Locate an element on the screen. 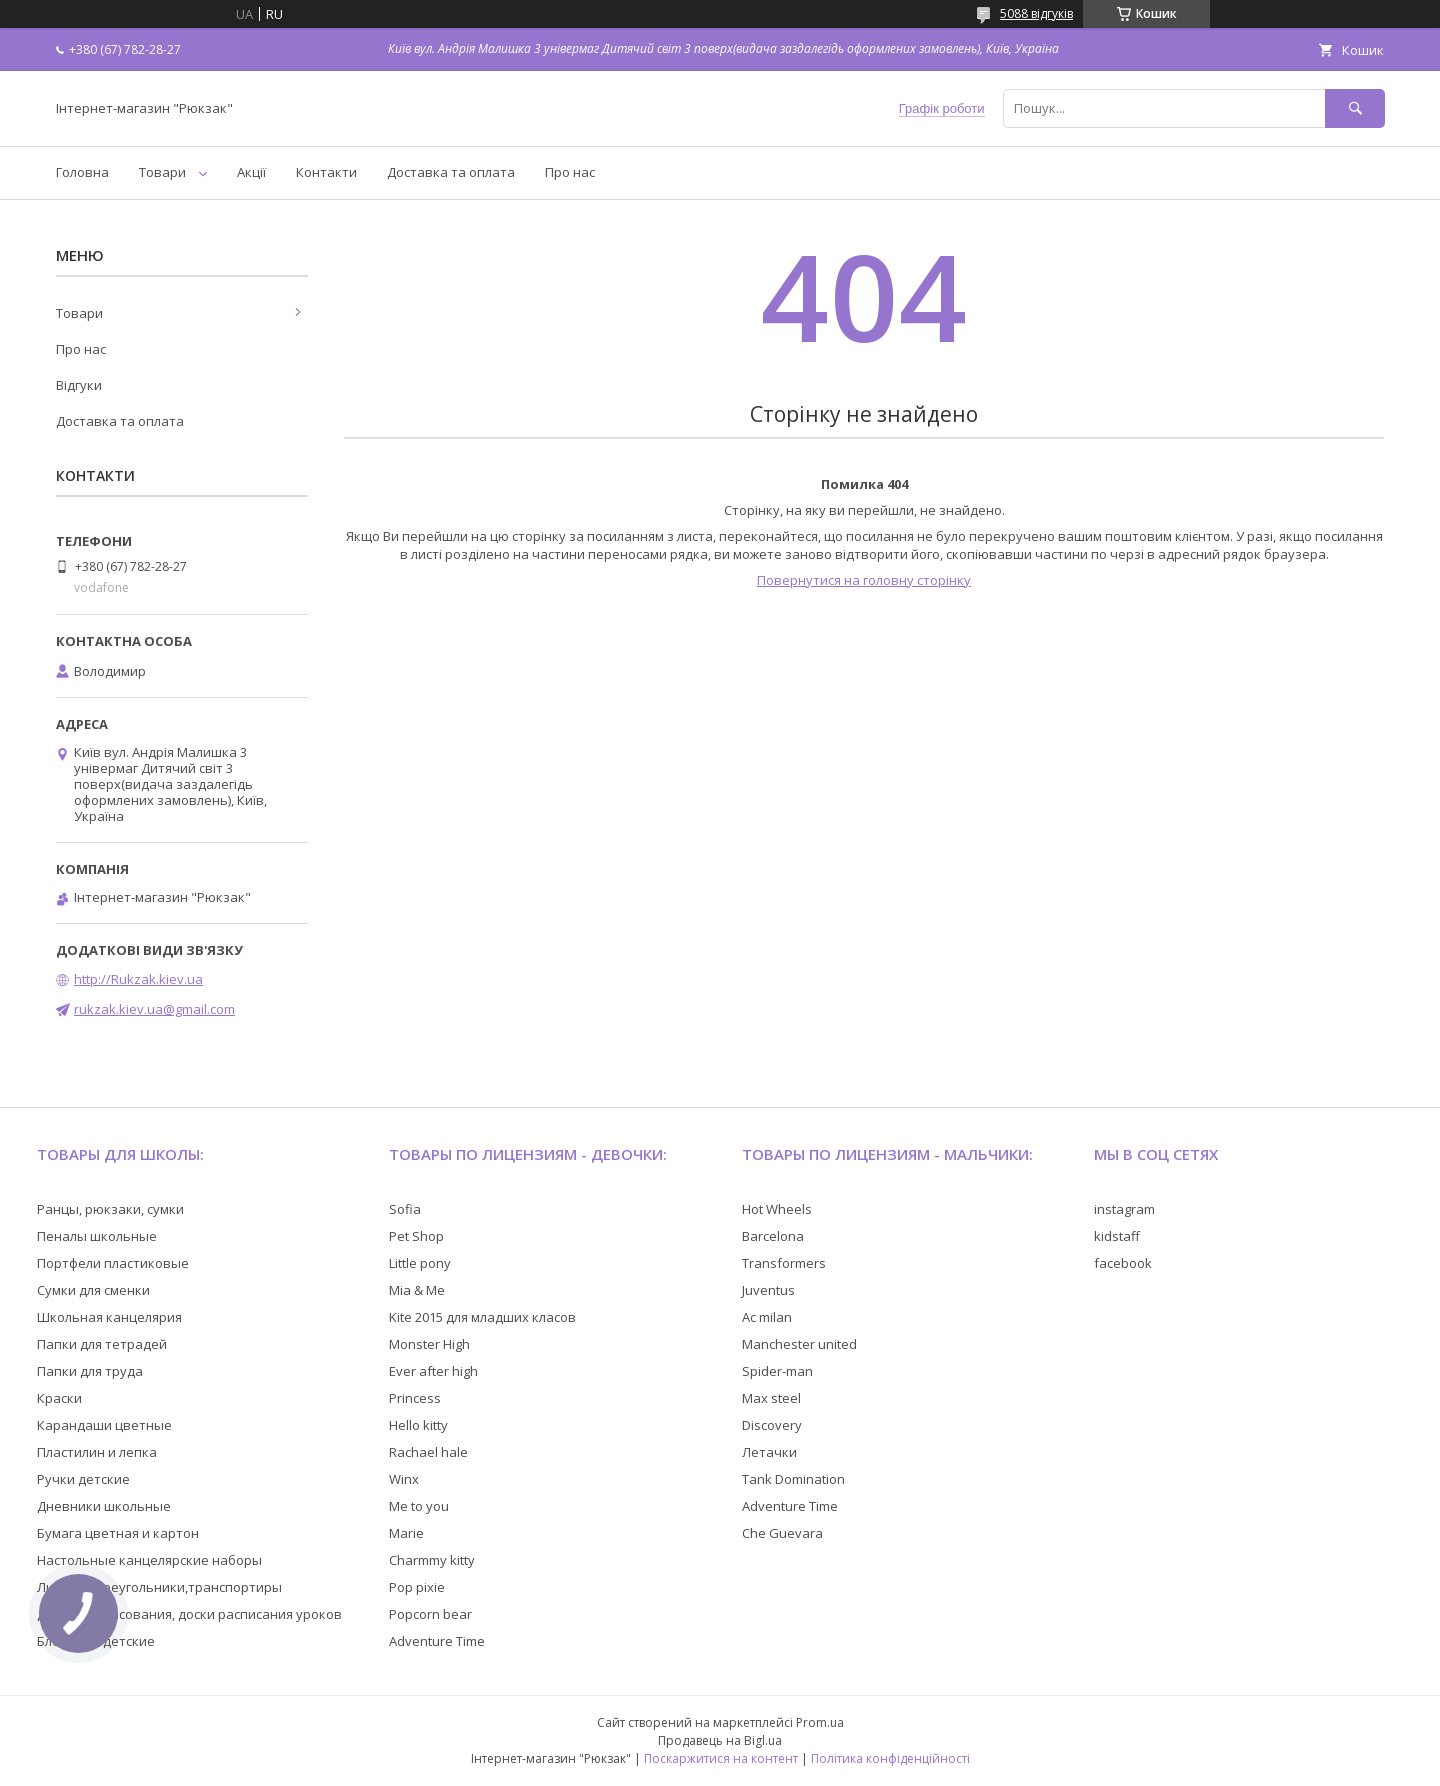  Ручки детские is located at coordinates (83, 1479).